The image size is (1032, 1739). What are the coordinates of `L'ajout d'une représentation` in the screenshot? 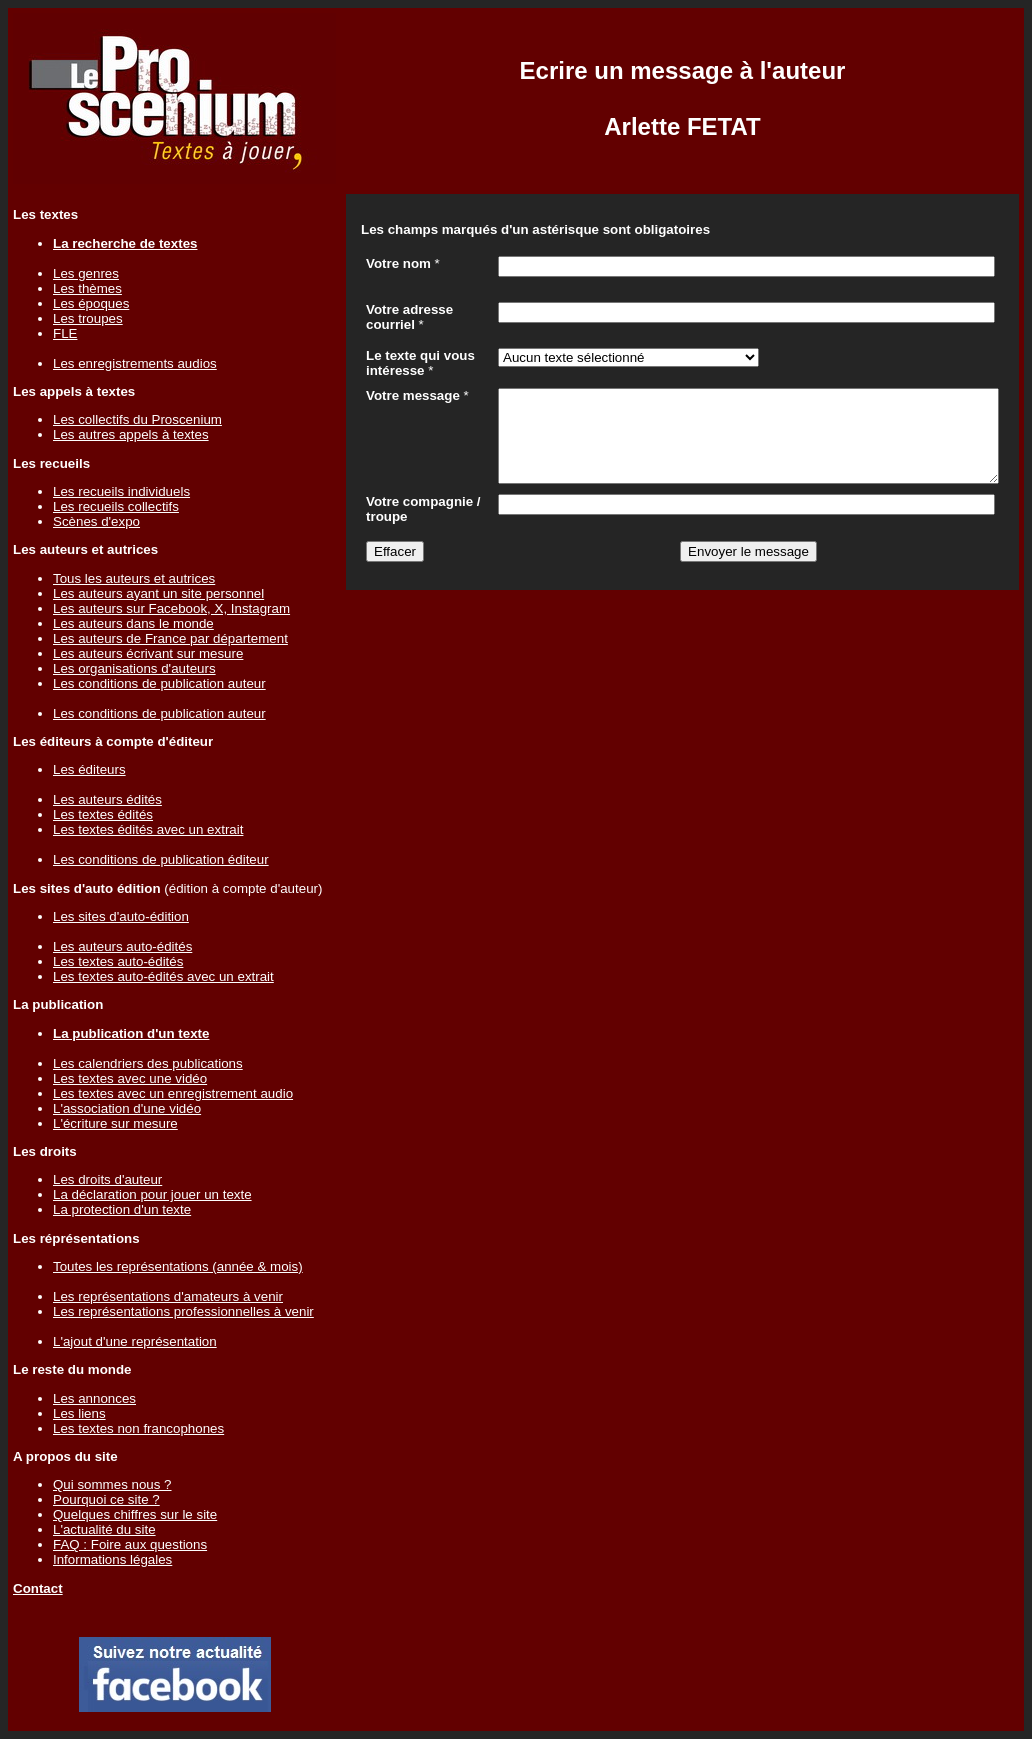 It's located at (135, 1341).